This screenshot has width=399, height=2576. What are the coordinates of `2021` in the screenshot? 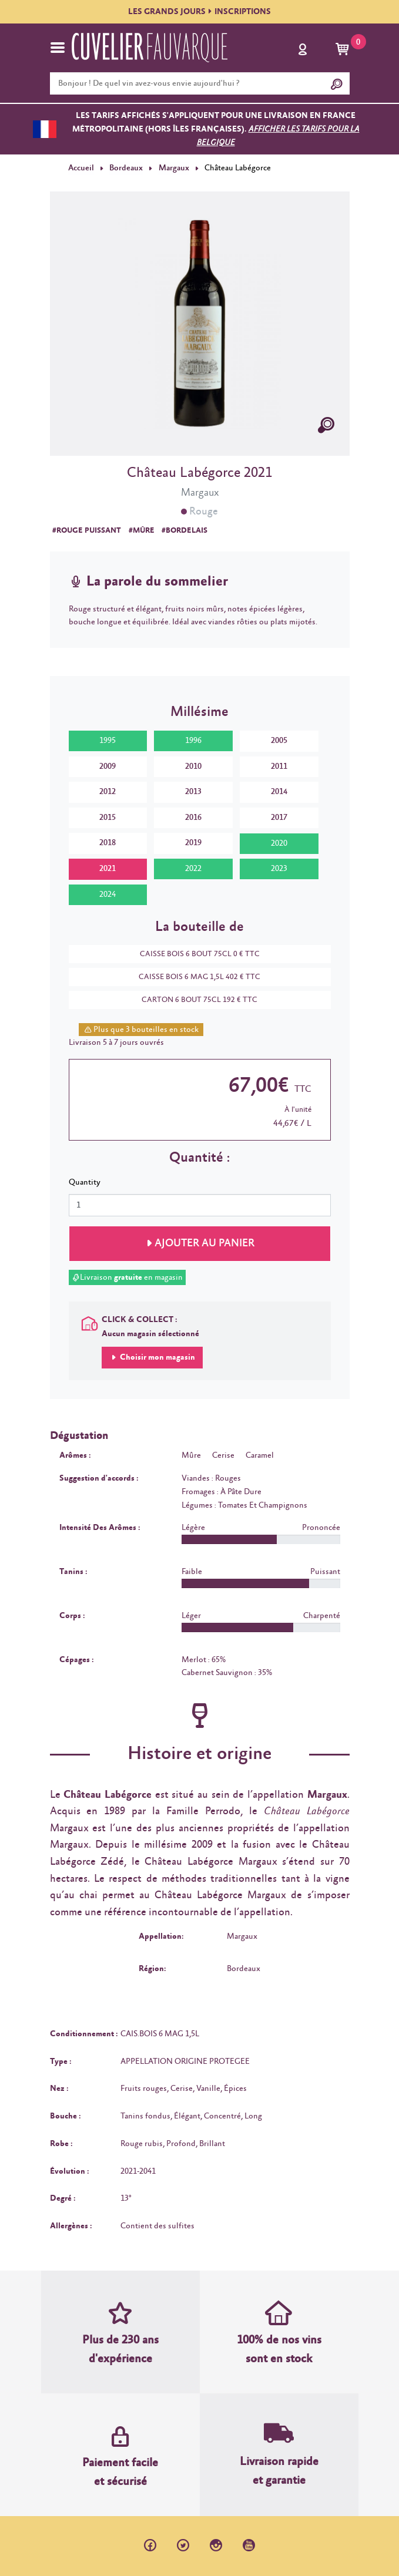 It's located at (107, 868).